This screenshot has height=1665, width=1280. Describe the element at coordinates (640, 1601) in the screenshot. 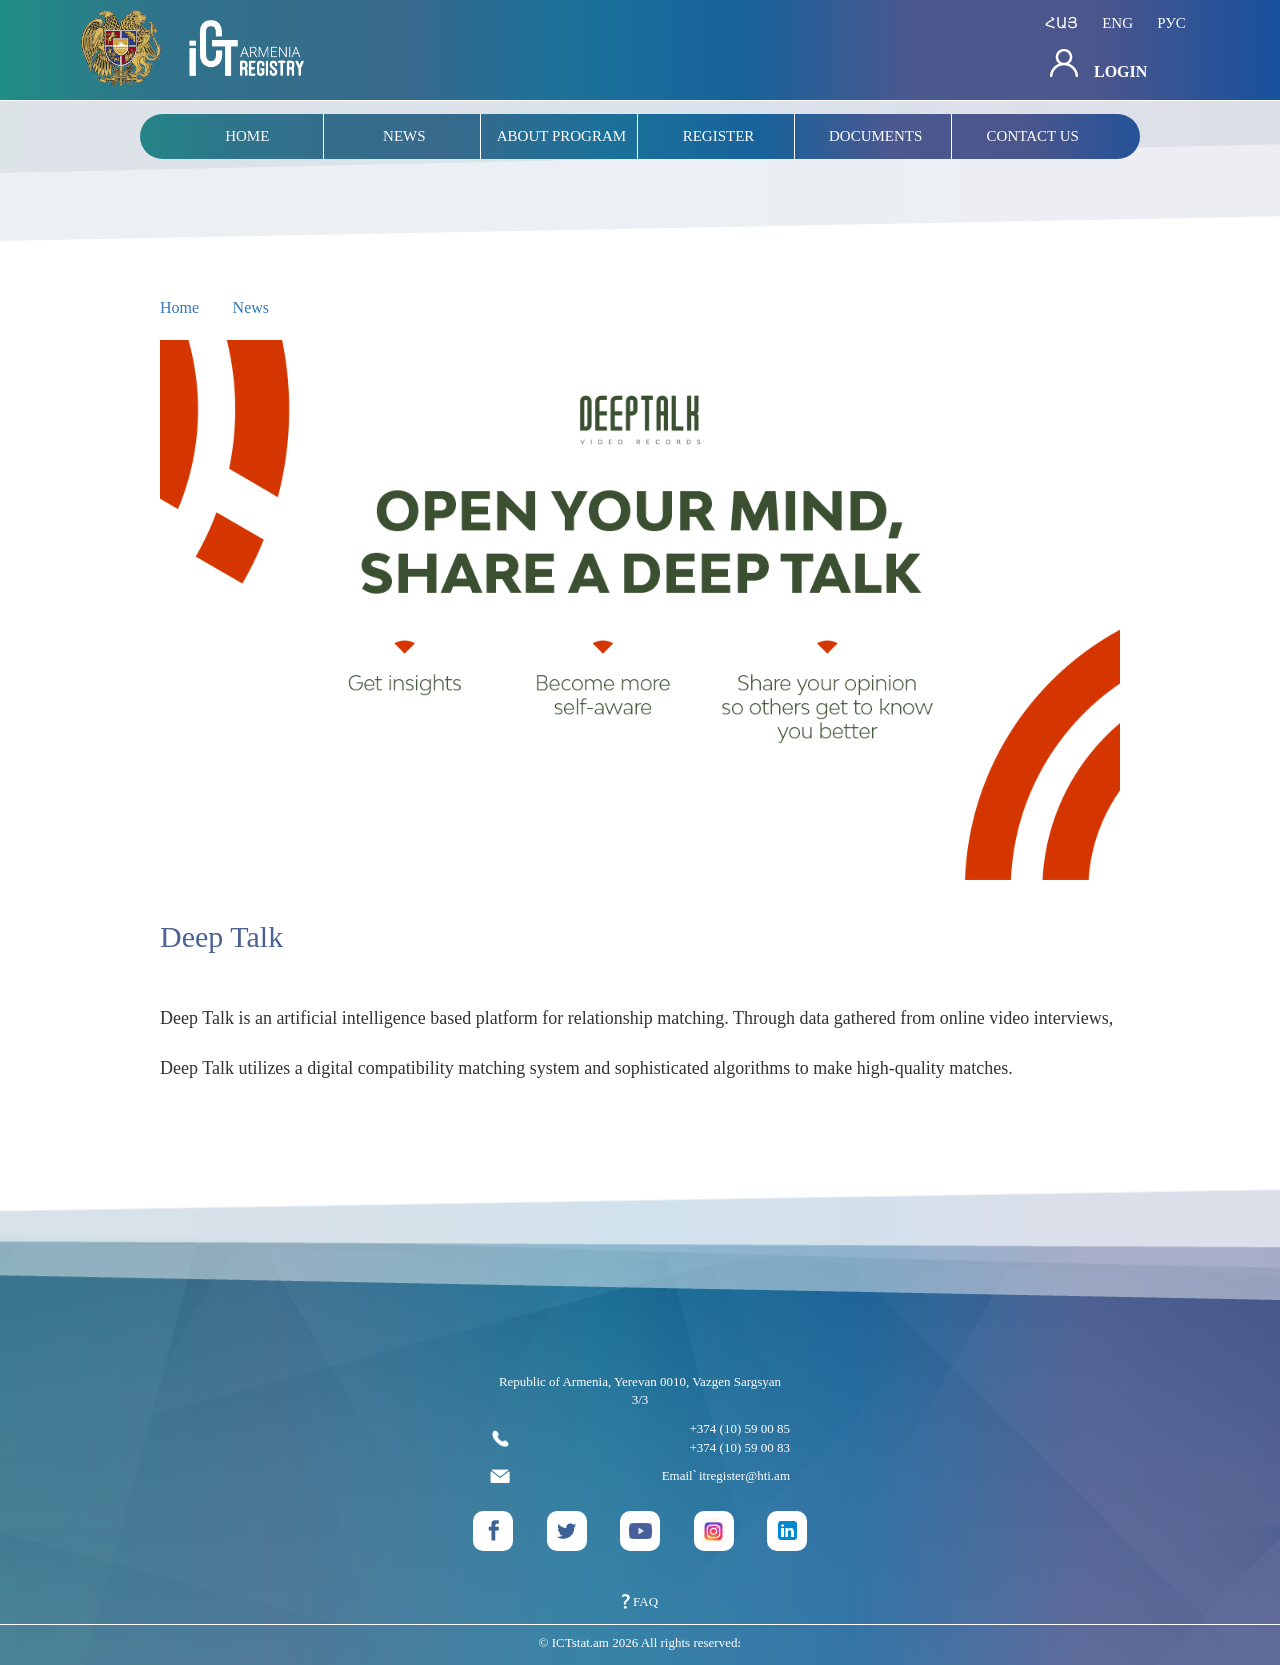

I see `FAQ` at that location.